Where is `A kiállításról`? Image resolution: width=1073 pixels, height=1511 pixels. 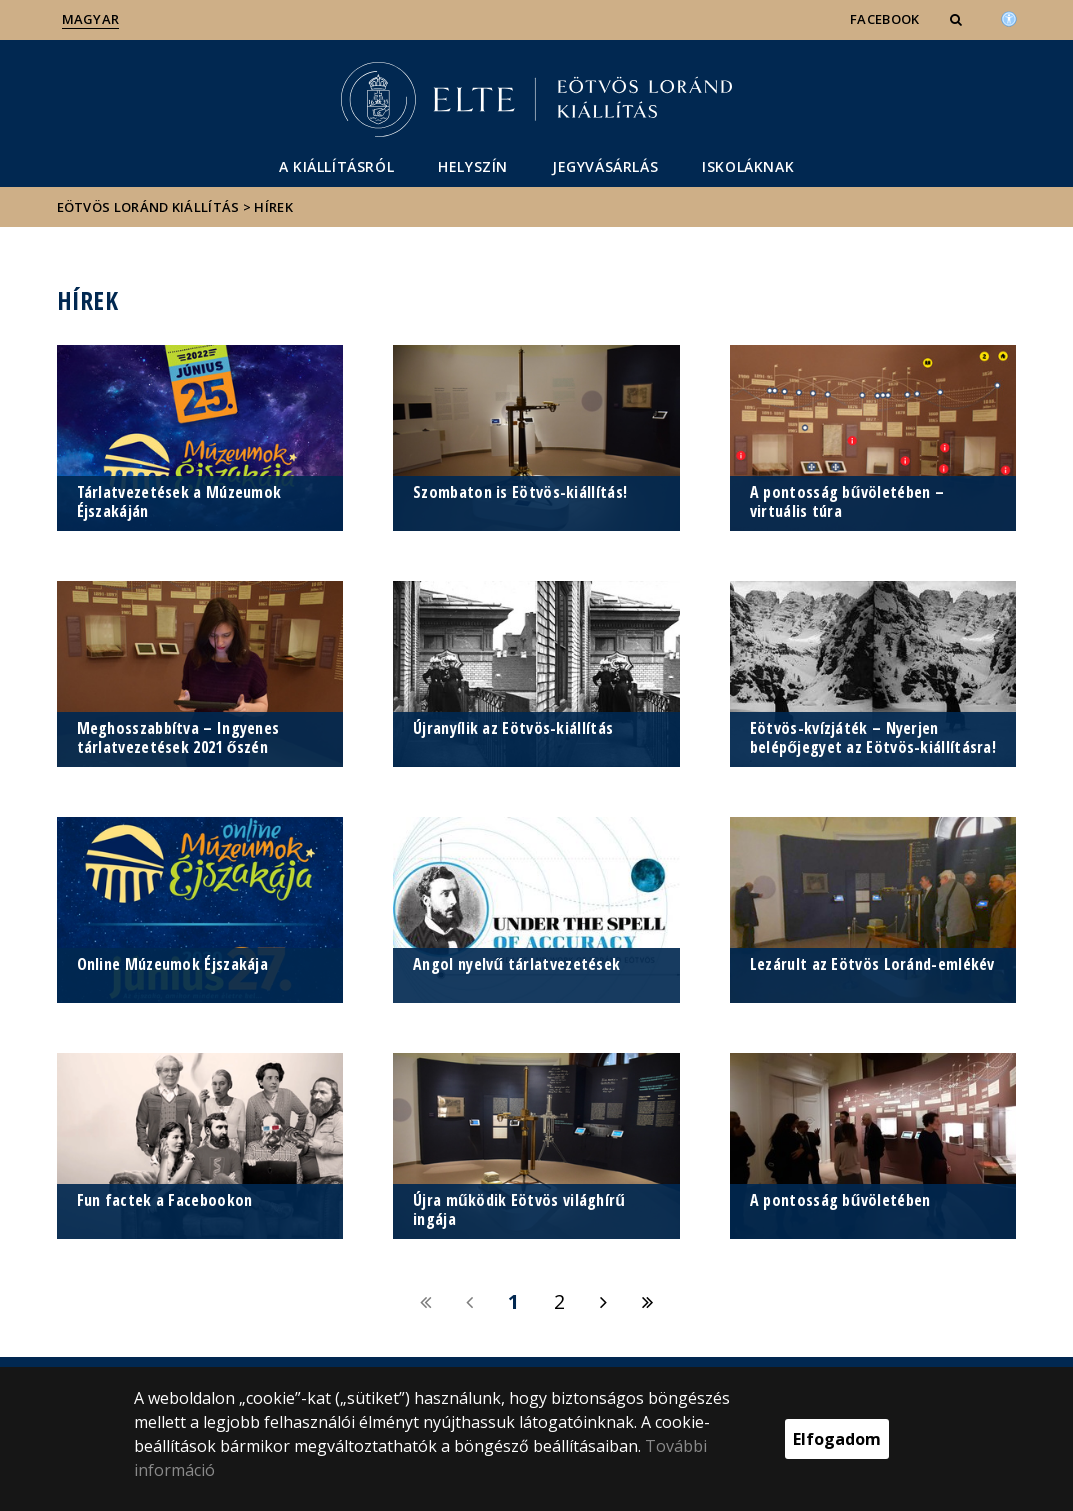
A kiállításról is located at coordinates (336, 166).